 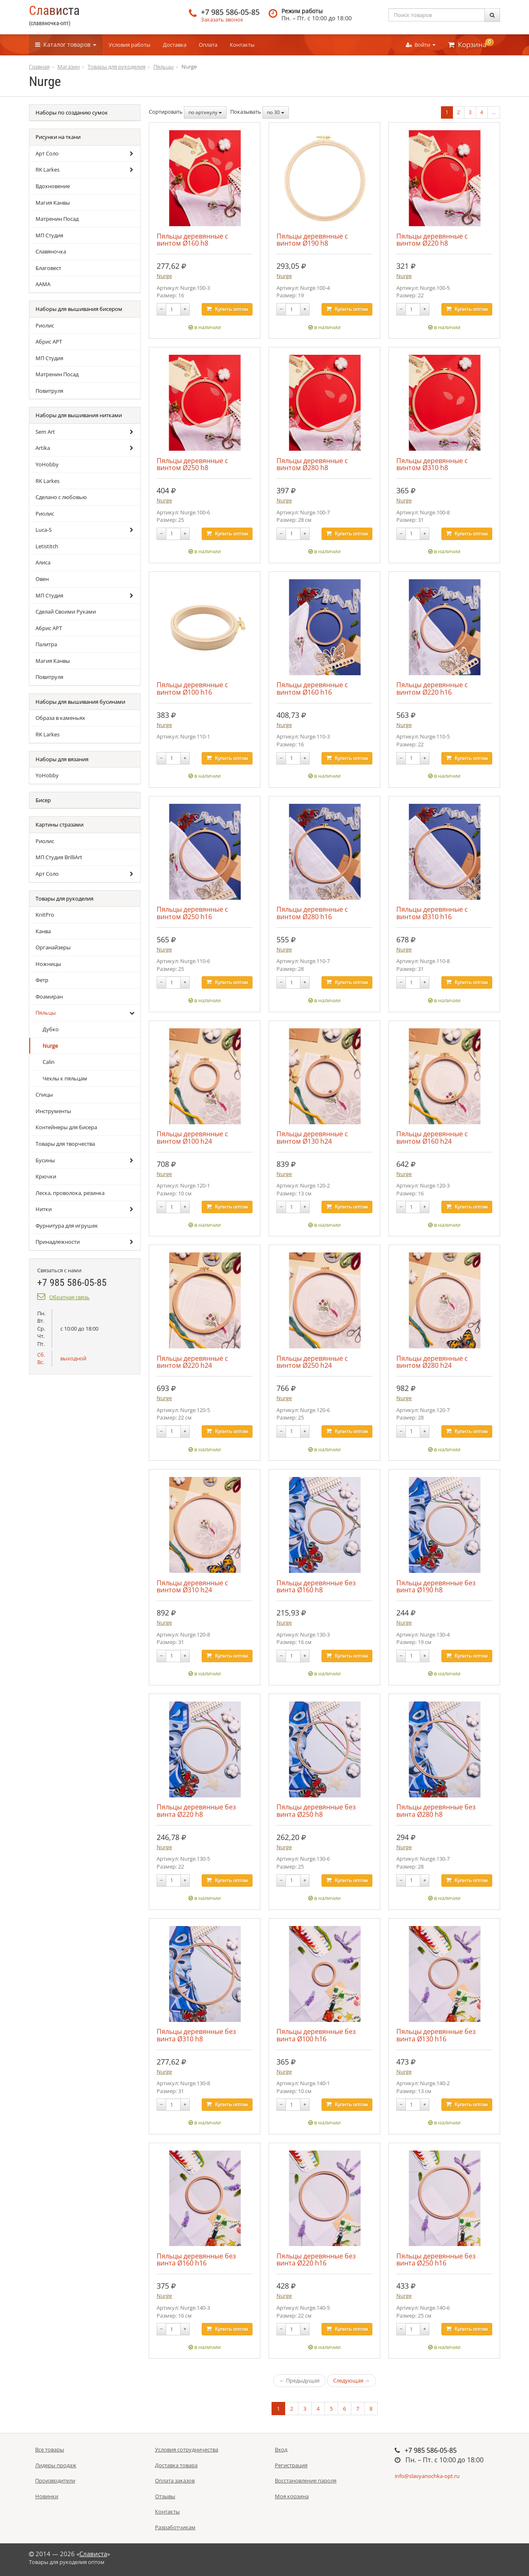 I want to click on Образа в каменьях, so click(x=60, y=718).